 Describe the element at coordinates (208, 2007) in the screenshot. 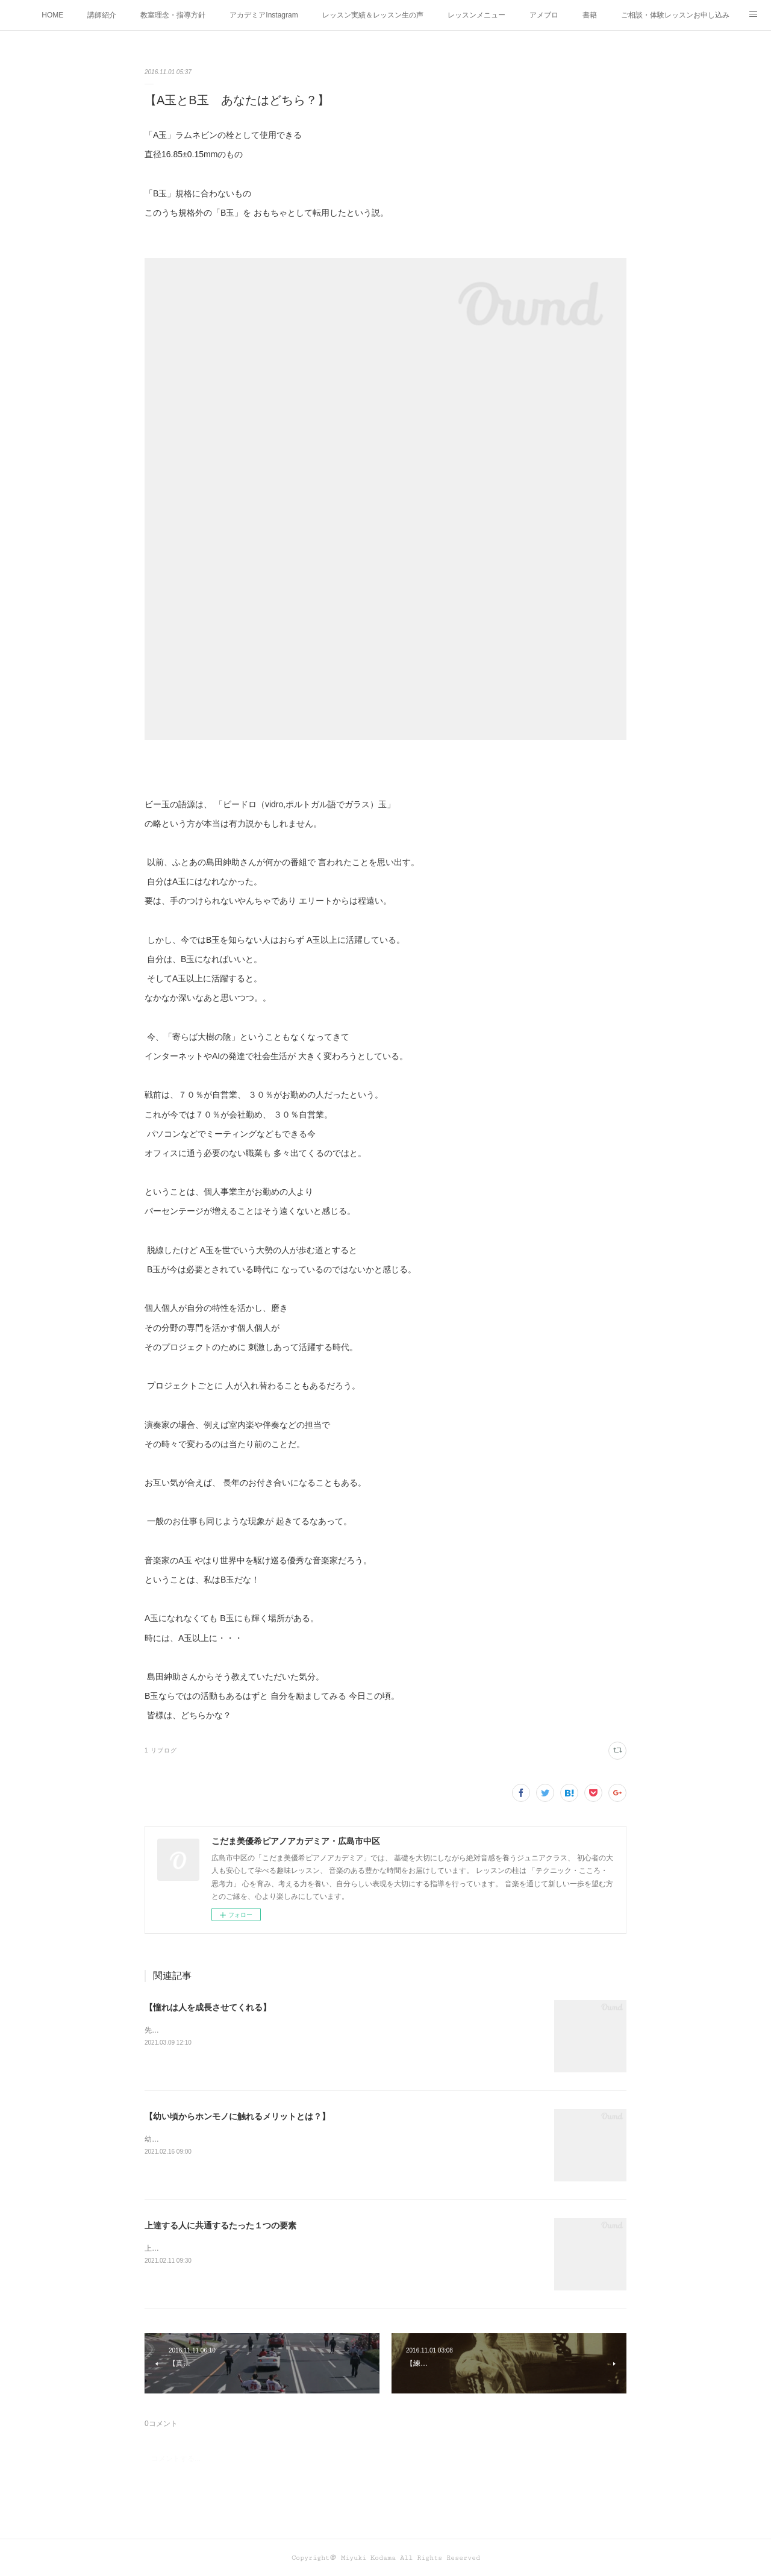

I see `【憧れは人を成長させてくれる】` at that location.